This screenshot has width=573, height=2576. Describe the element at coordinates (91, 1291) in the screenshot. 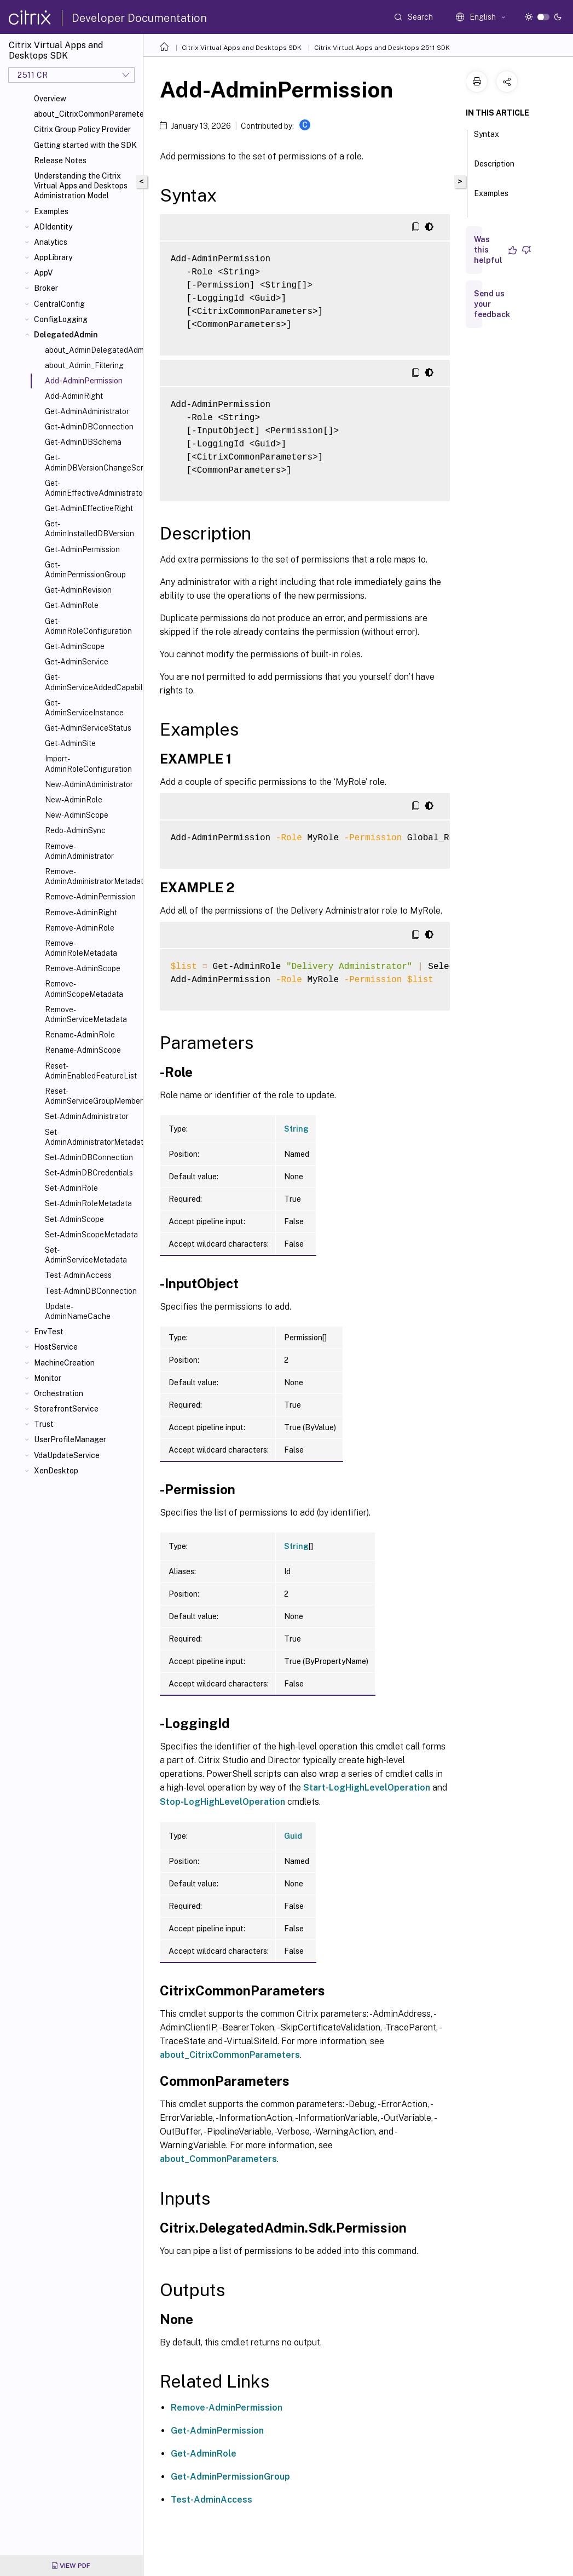

I see `Test-AdminDBConnection` at that location.